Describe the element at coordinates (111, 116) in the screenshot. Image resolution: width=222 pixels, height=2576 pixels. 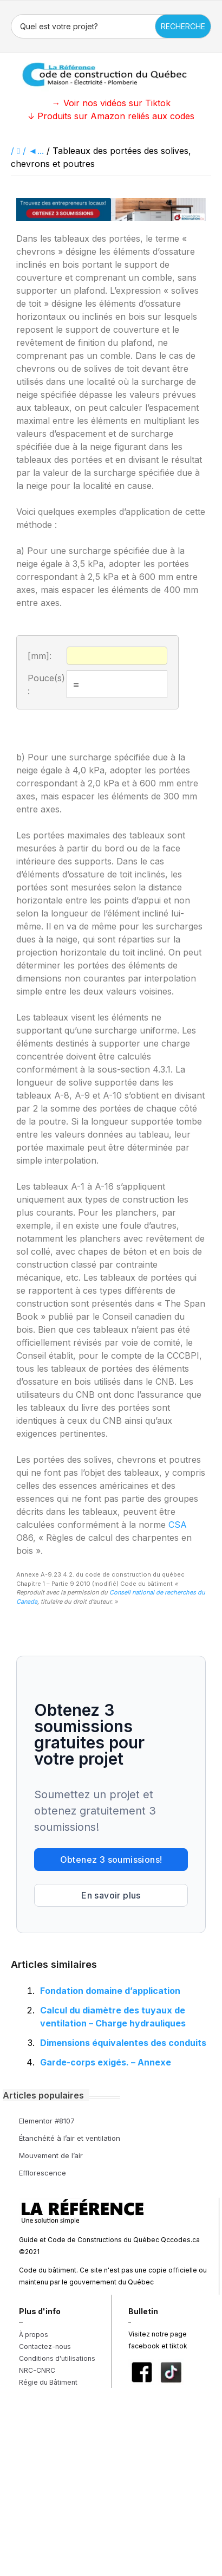
I see `↓ Produits sur Amazon reliés aux codes` at that location.